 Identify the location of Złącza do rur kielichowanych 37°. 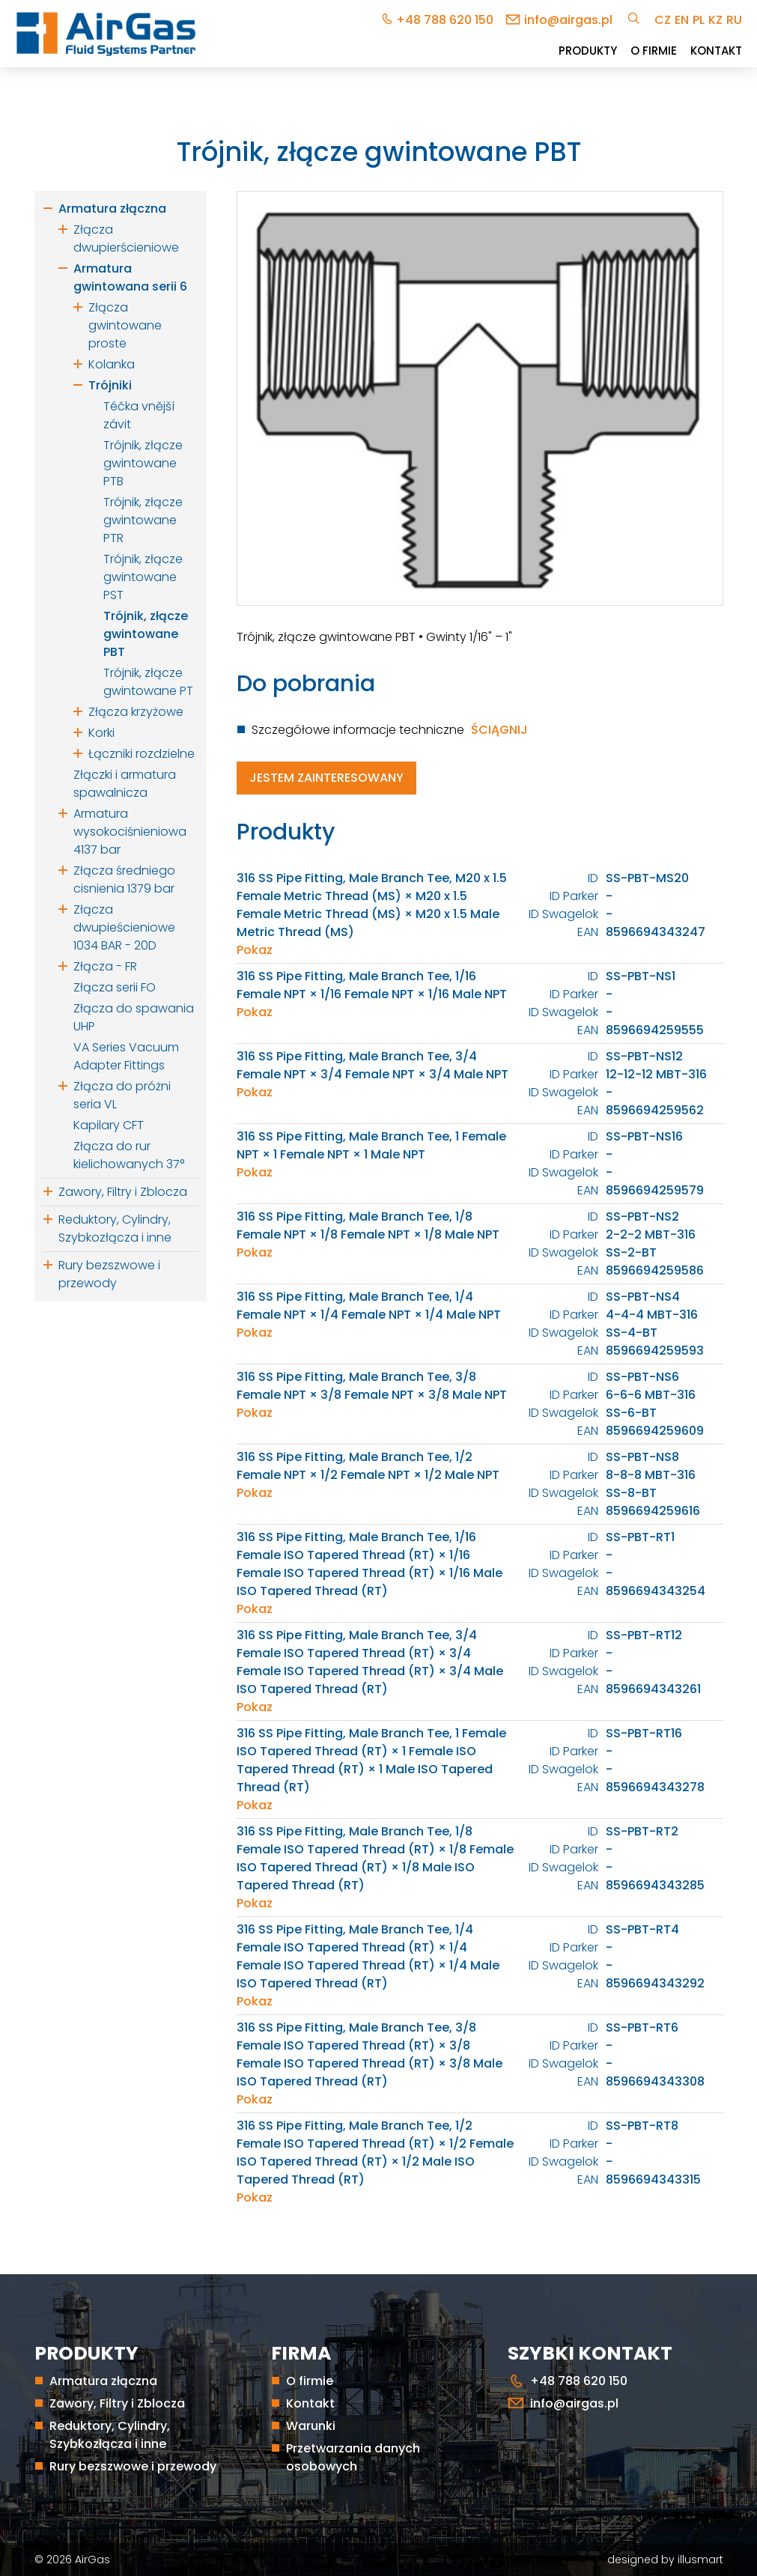
(128, 1155).